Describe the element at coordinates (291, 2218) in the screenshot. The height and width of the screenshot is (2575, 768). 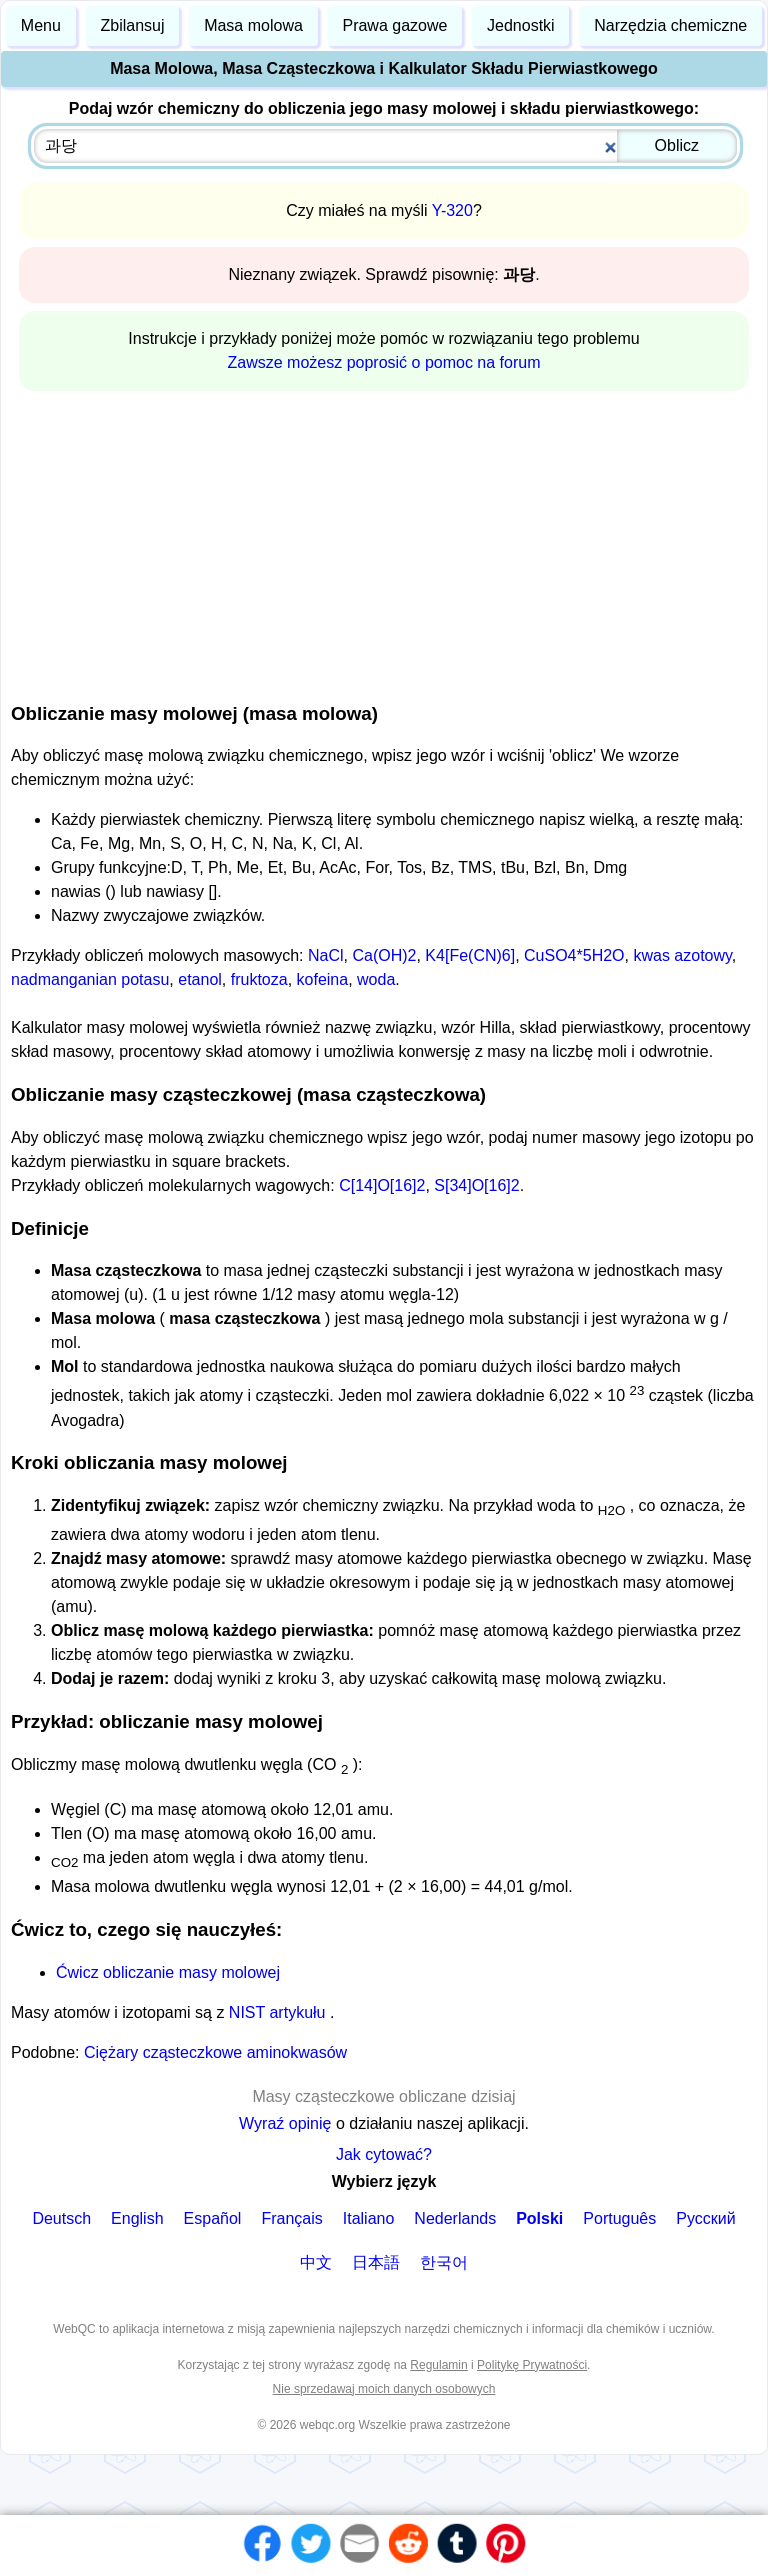
I see `Français` at that location.